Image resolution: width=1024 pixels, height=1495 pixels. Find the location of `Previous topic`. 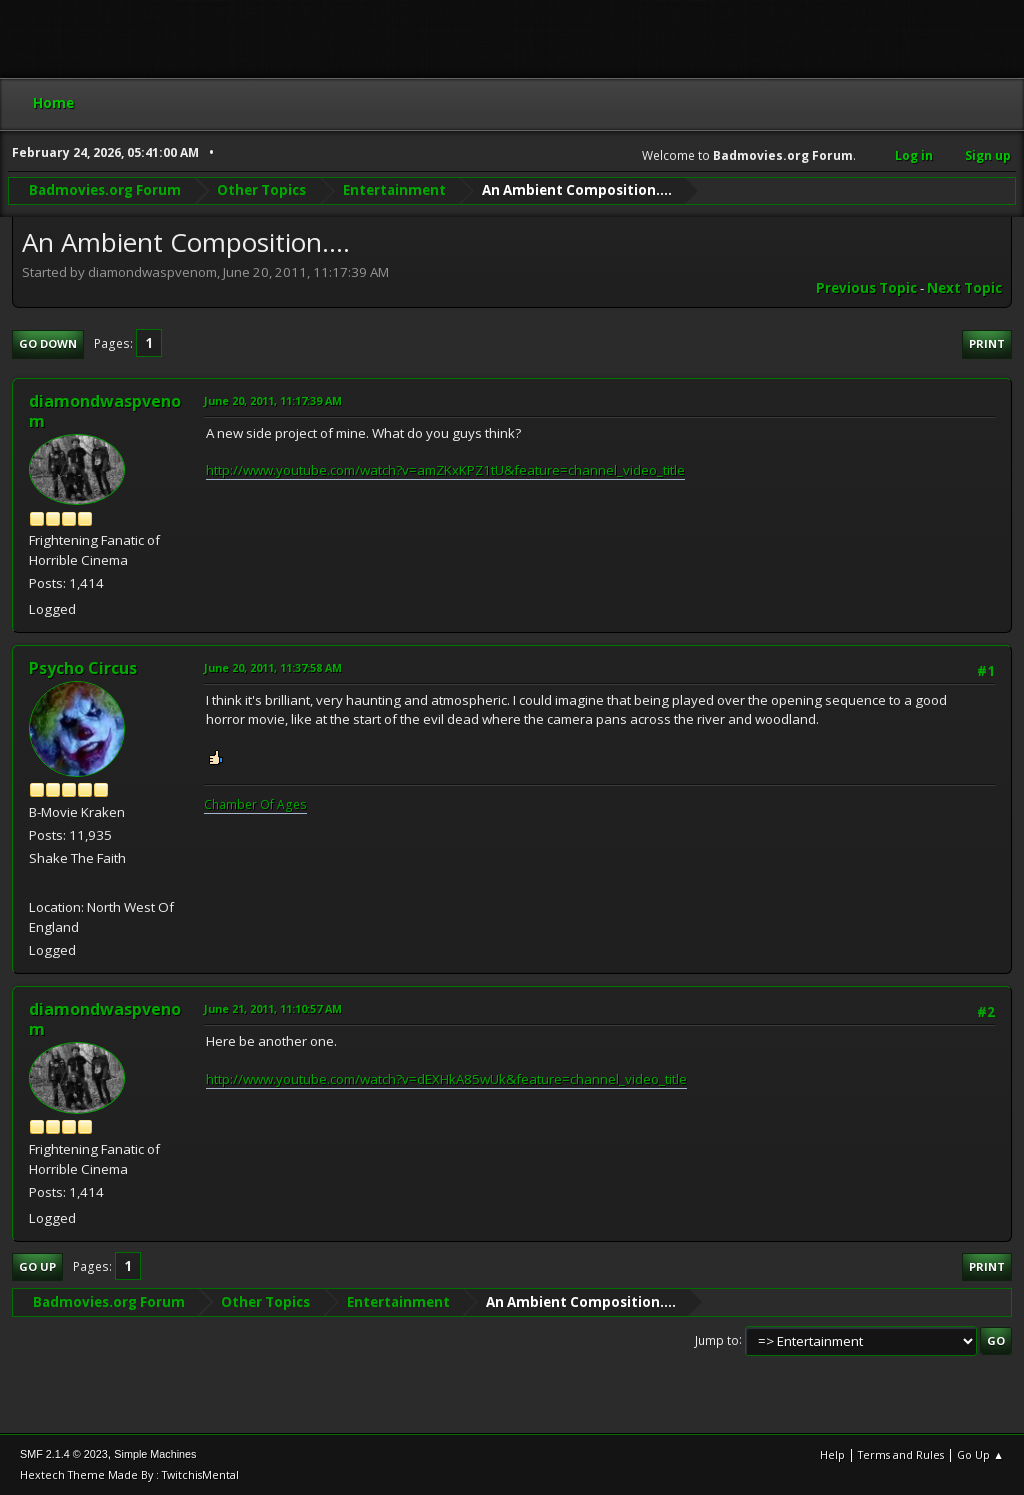

Previous topic is located at coordinates (866, 288).